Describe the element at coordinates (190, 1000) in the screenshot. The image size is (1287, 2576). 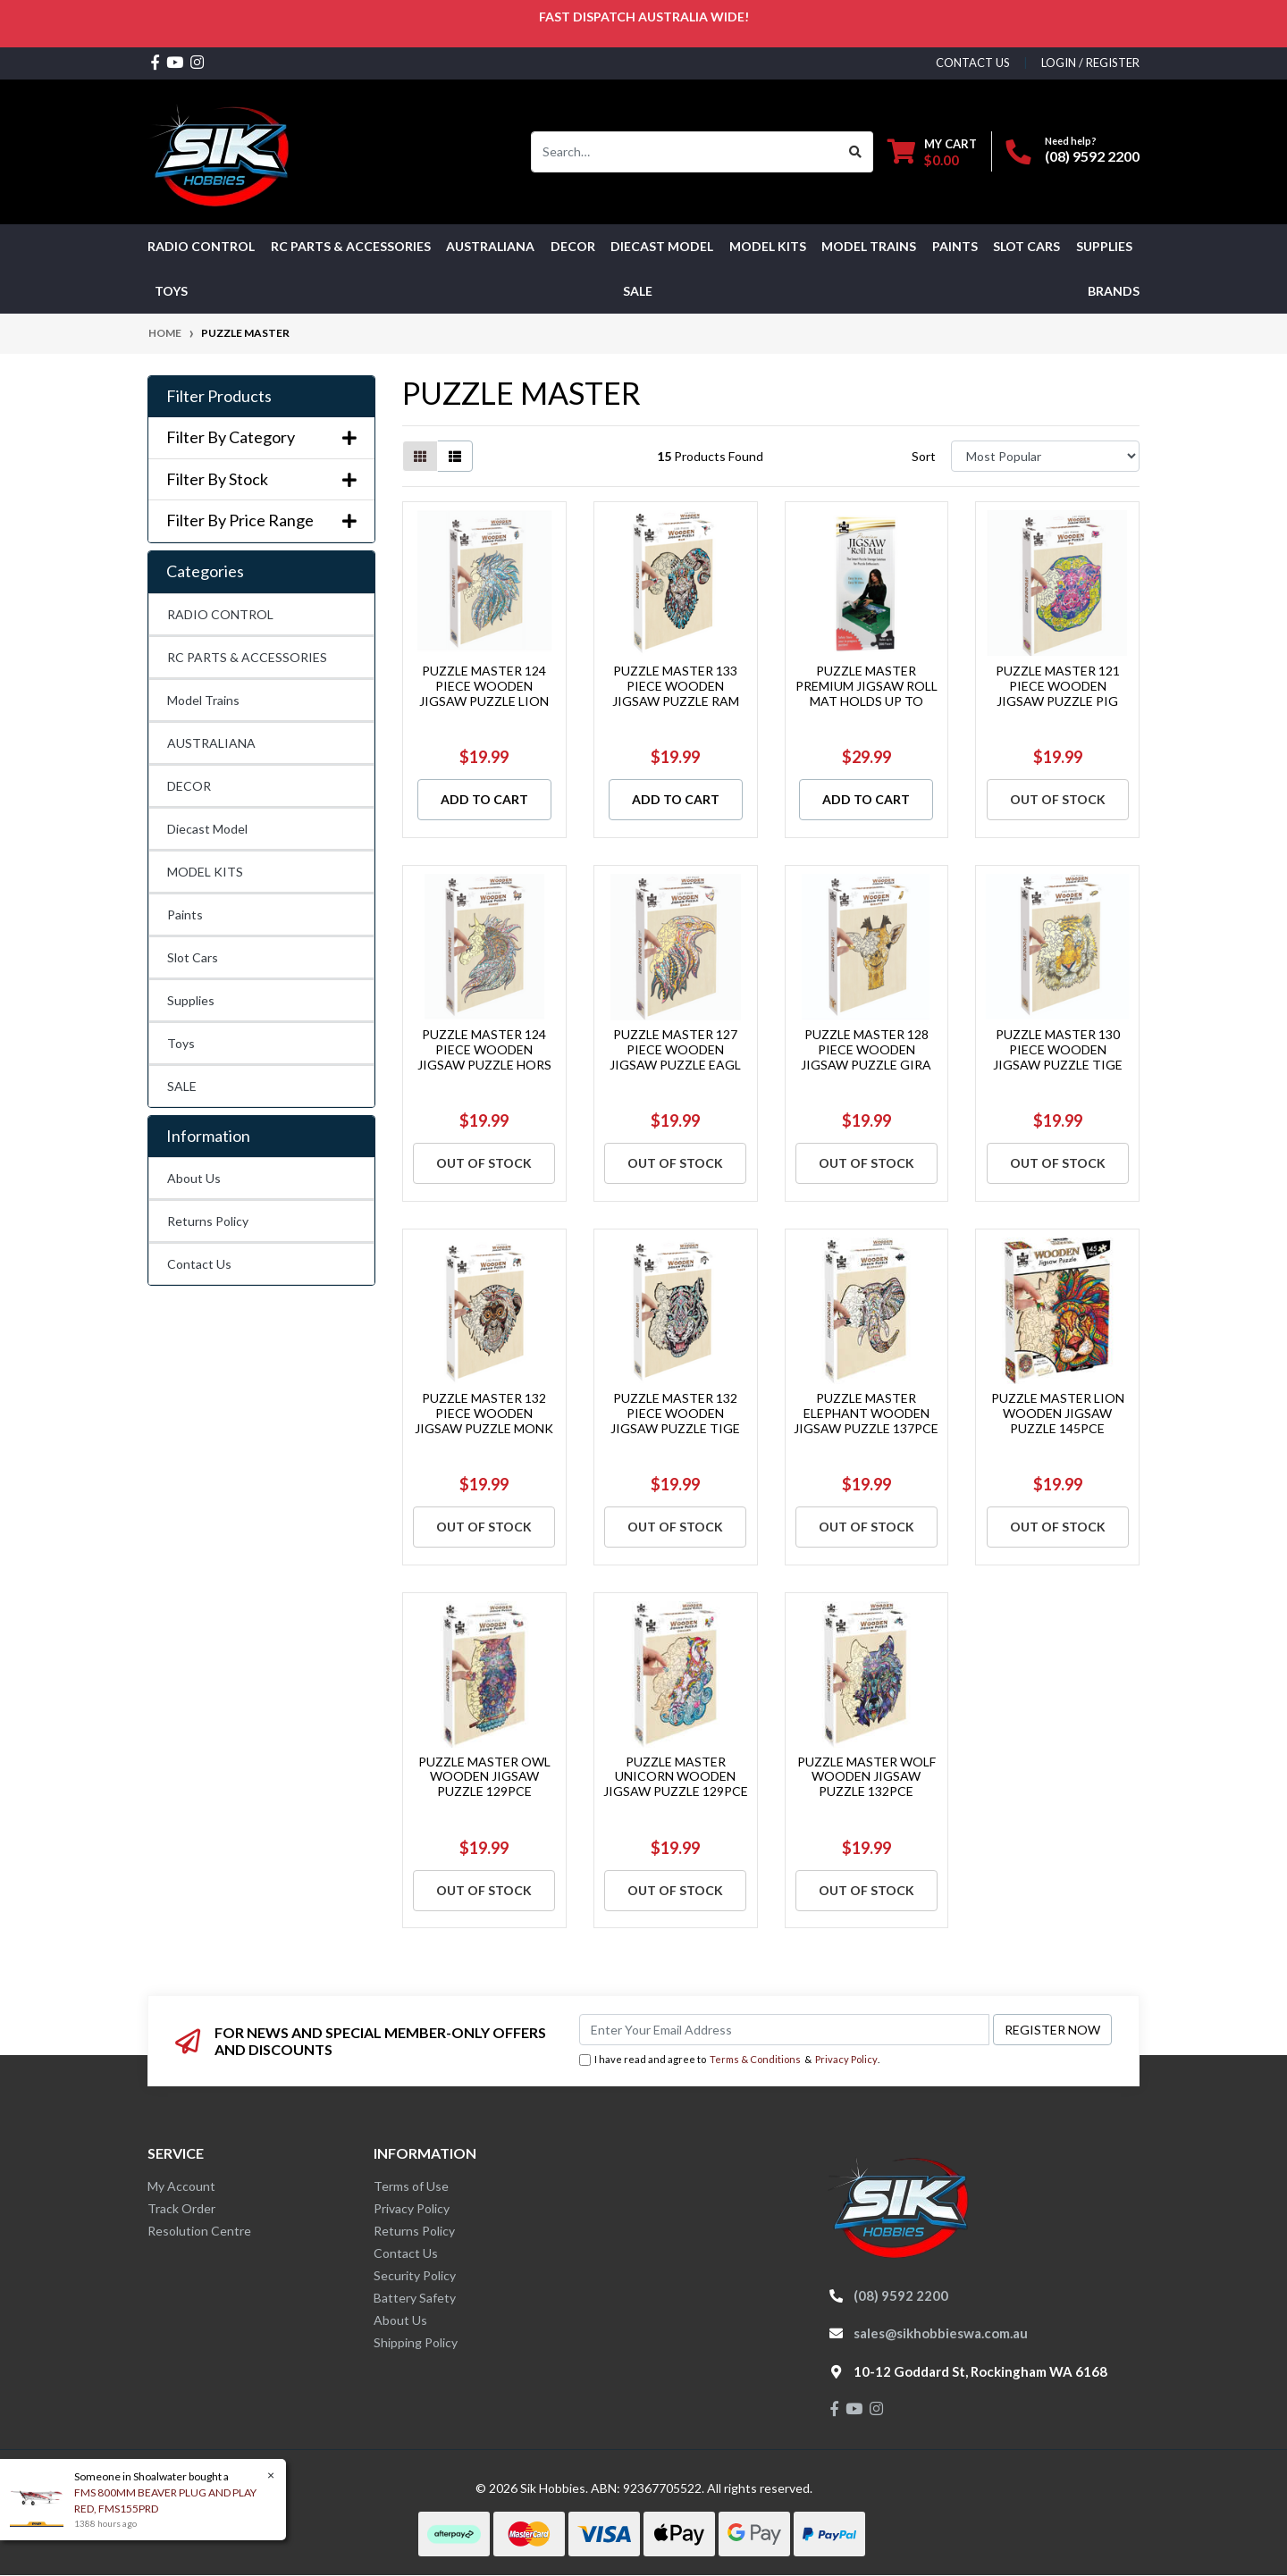
I see `Supplies` at that location.